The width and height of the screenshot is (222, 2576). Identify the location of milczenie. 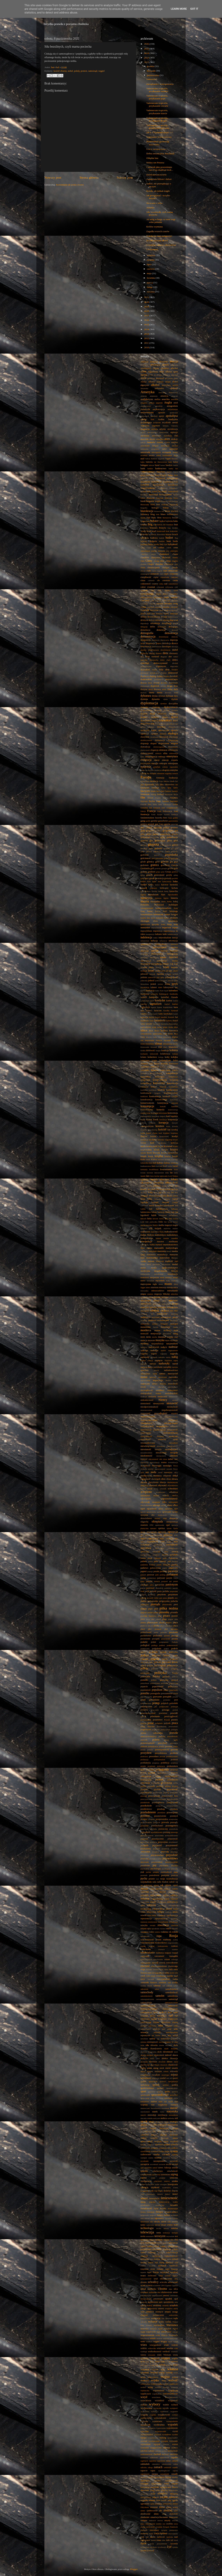
(156, 1297).